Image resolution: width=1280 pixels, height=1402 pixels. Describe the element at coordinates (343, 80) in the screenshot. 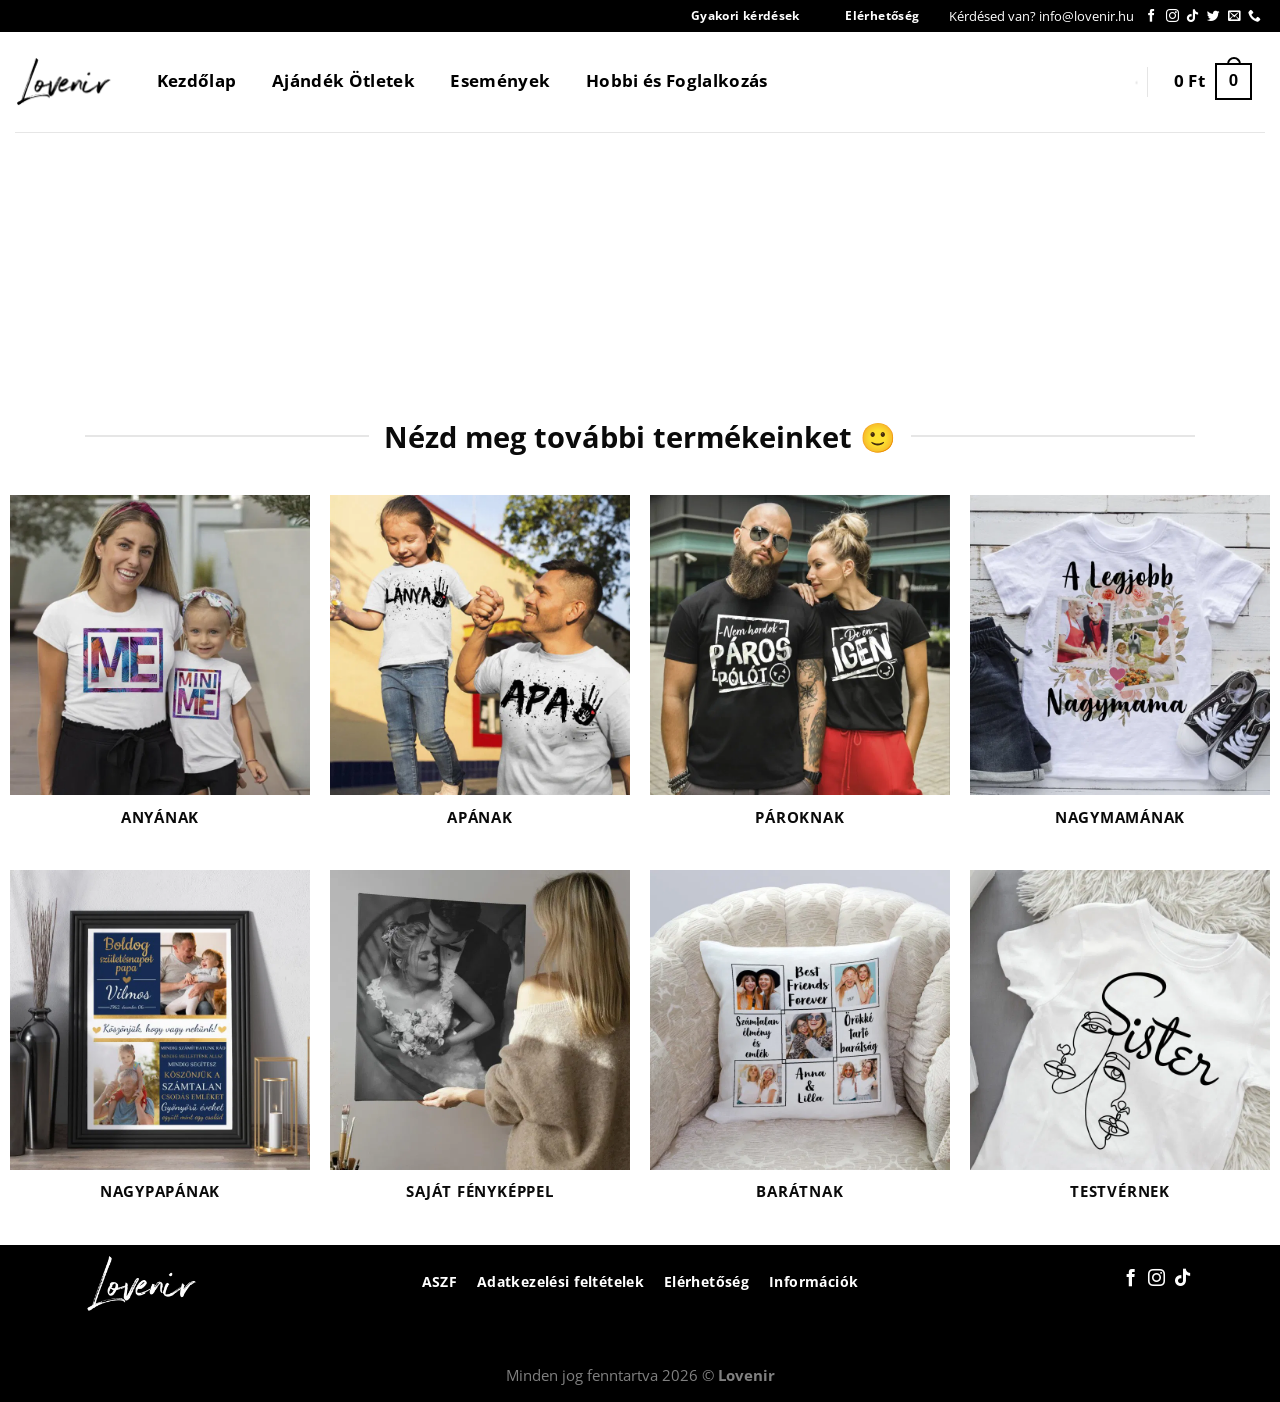

I see `Ajándék Ötletek` at that location.